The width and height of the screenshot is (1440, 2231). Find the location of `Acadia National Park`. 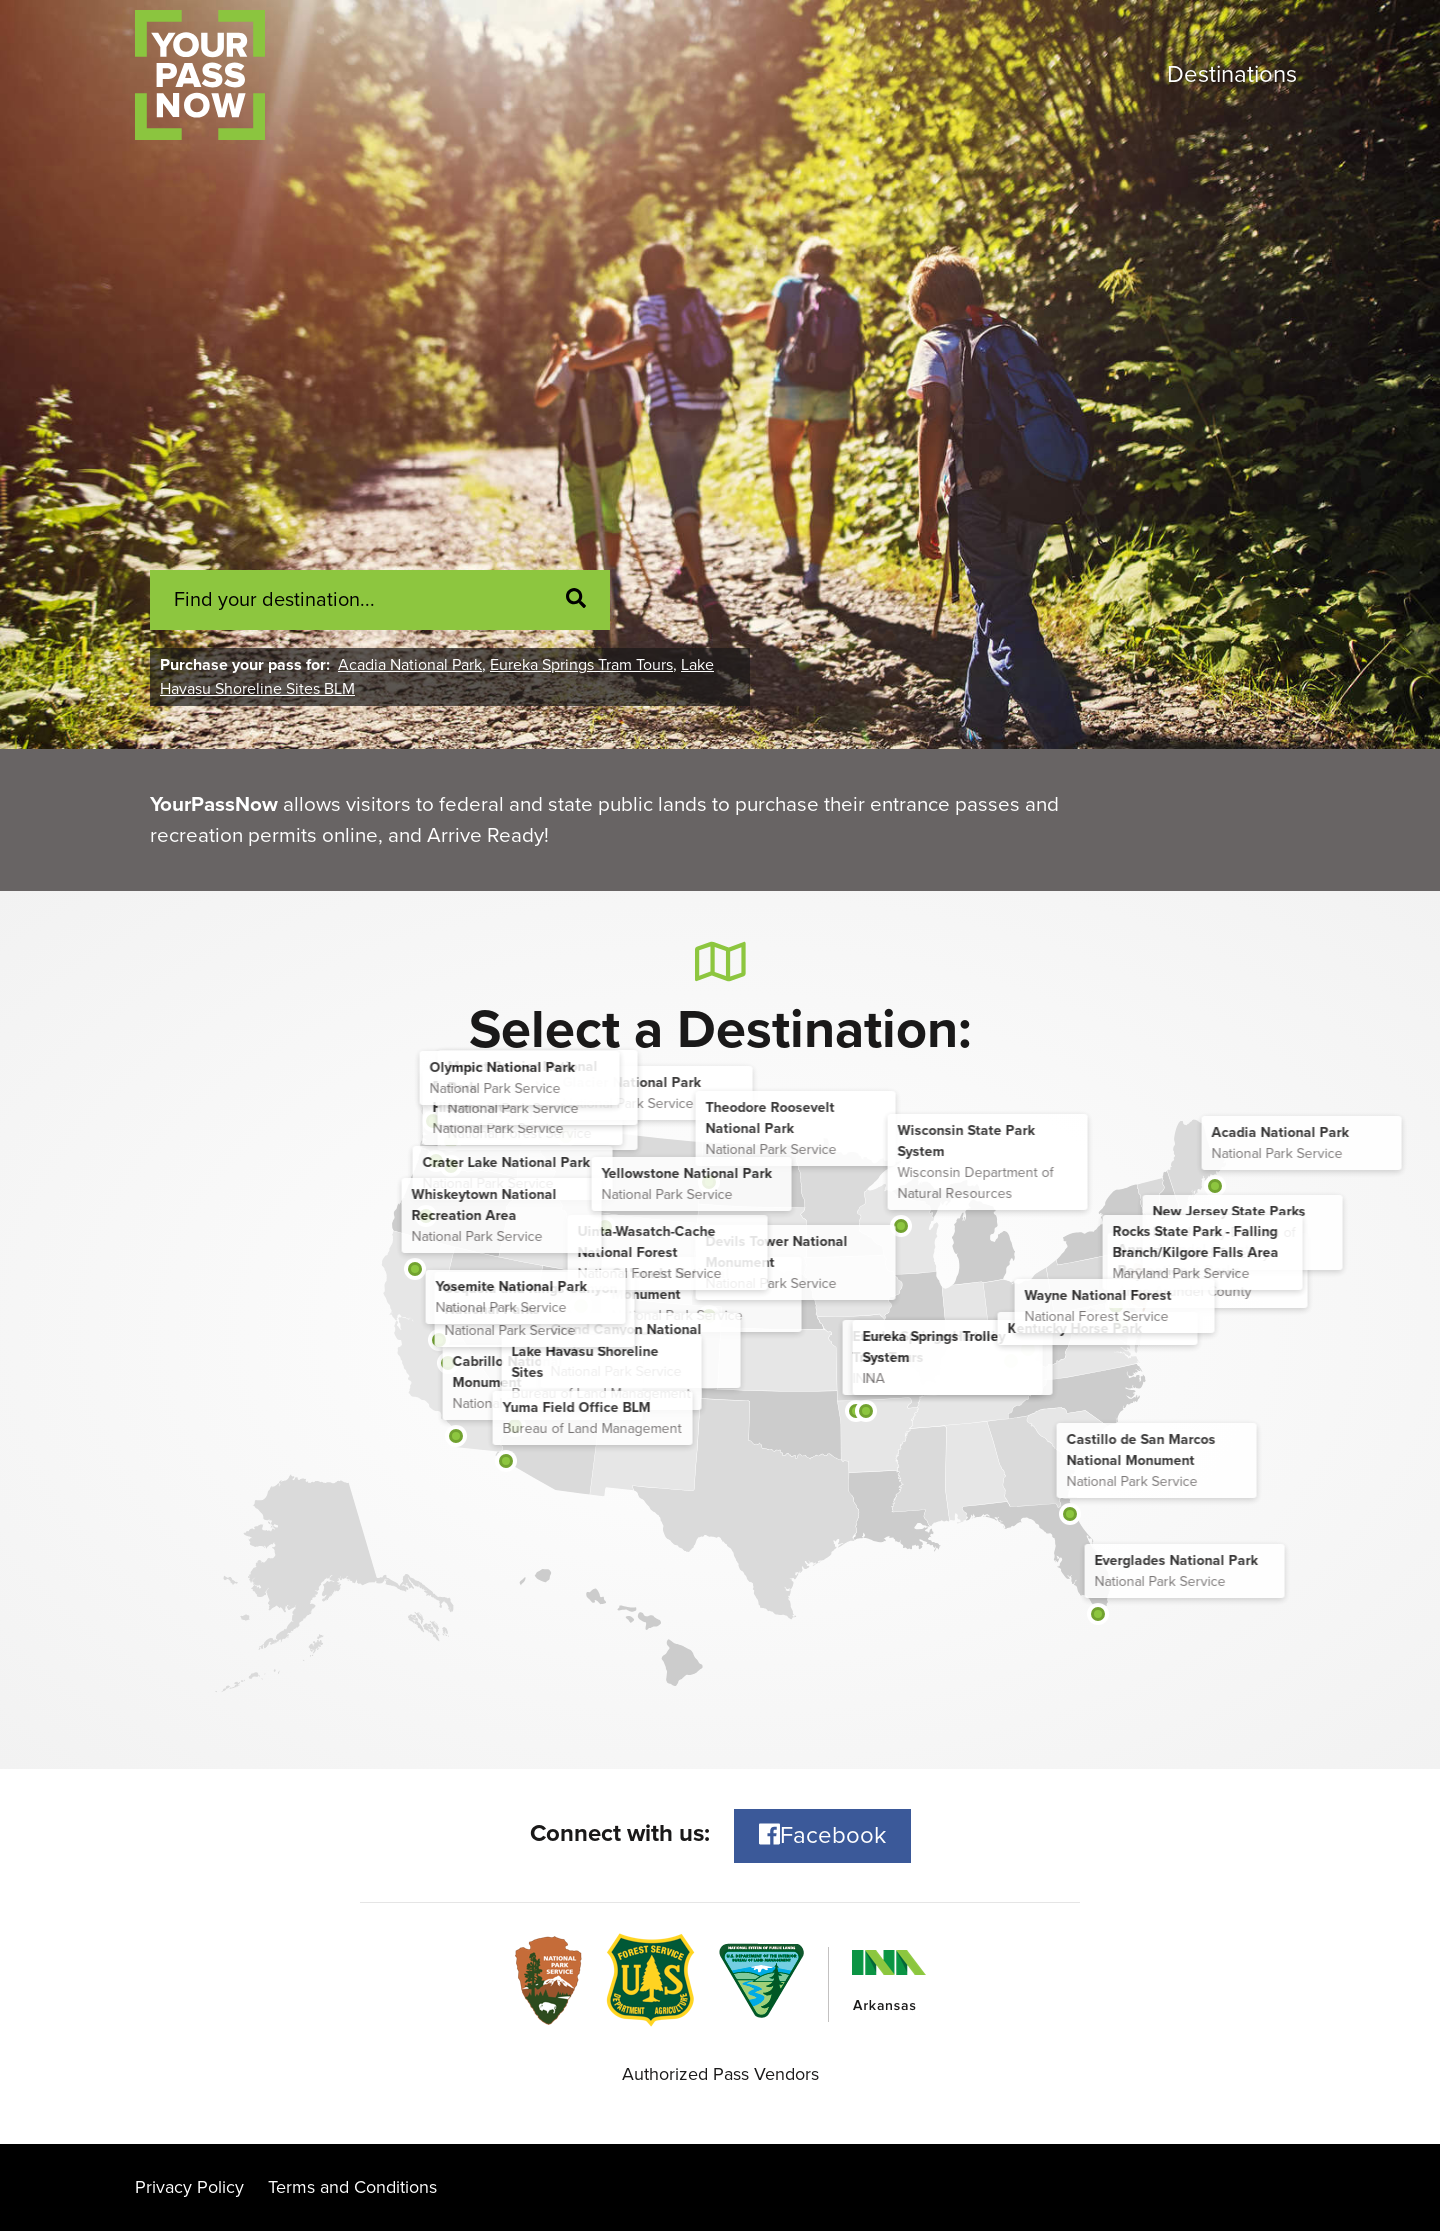

Acadia National Park is located at coordinates (410, 665).